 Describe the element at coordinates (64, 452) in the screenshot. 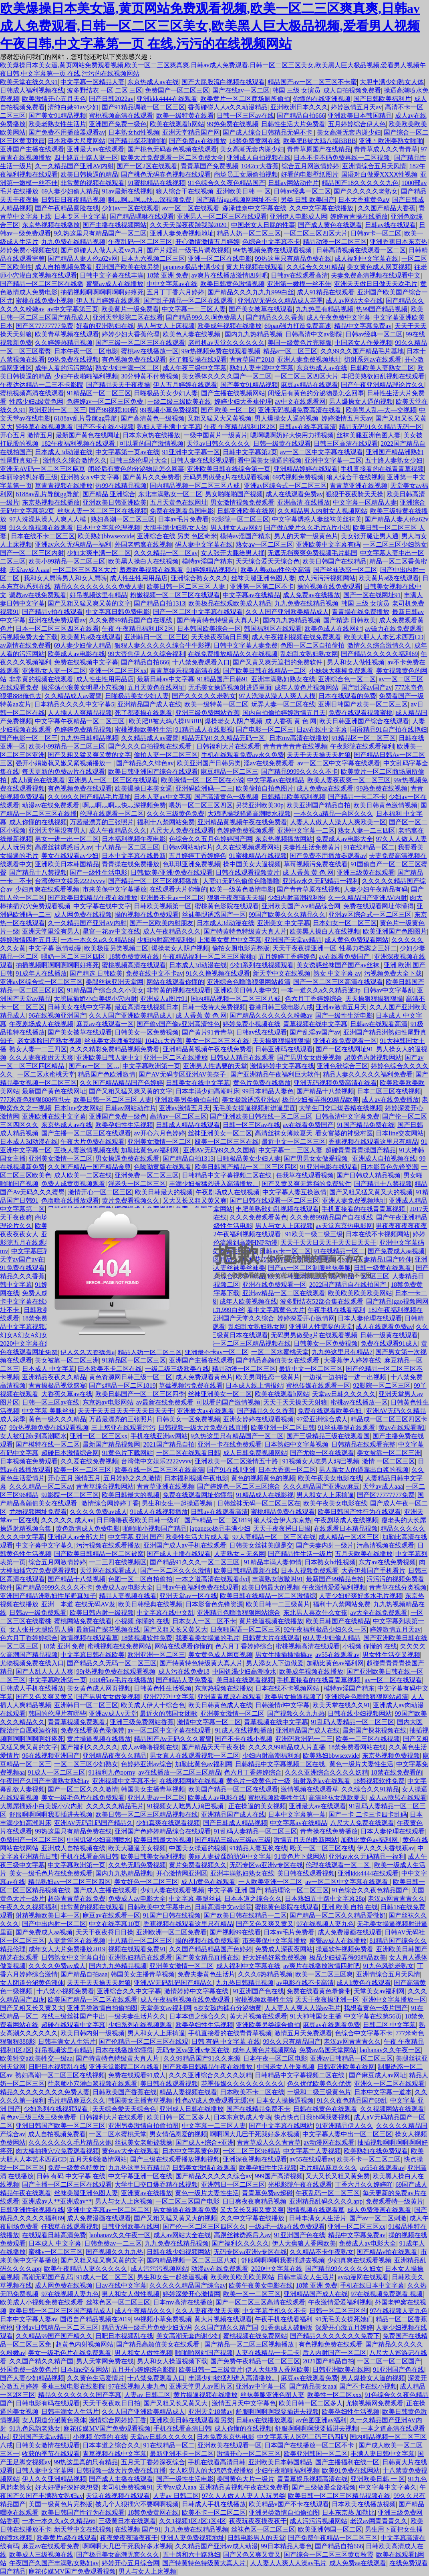

I see `日本成人3d动漫在线` at that location.